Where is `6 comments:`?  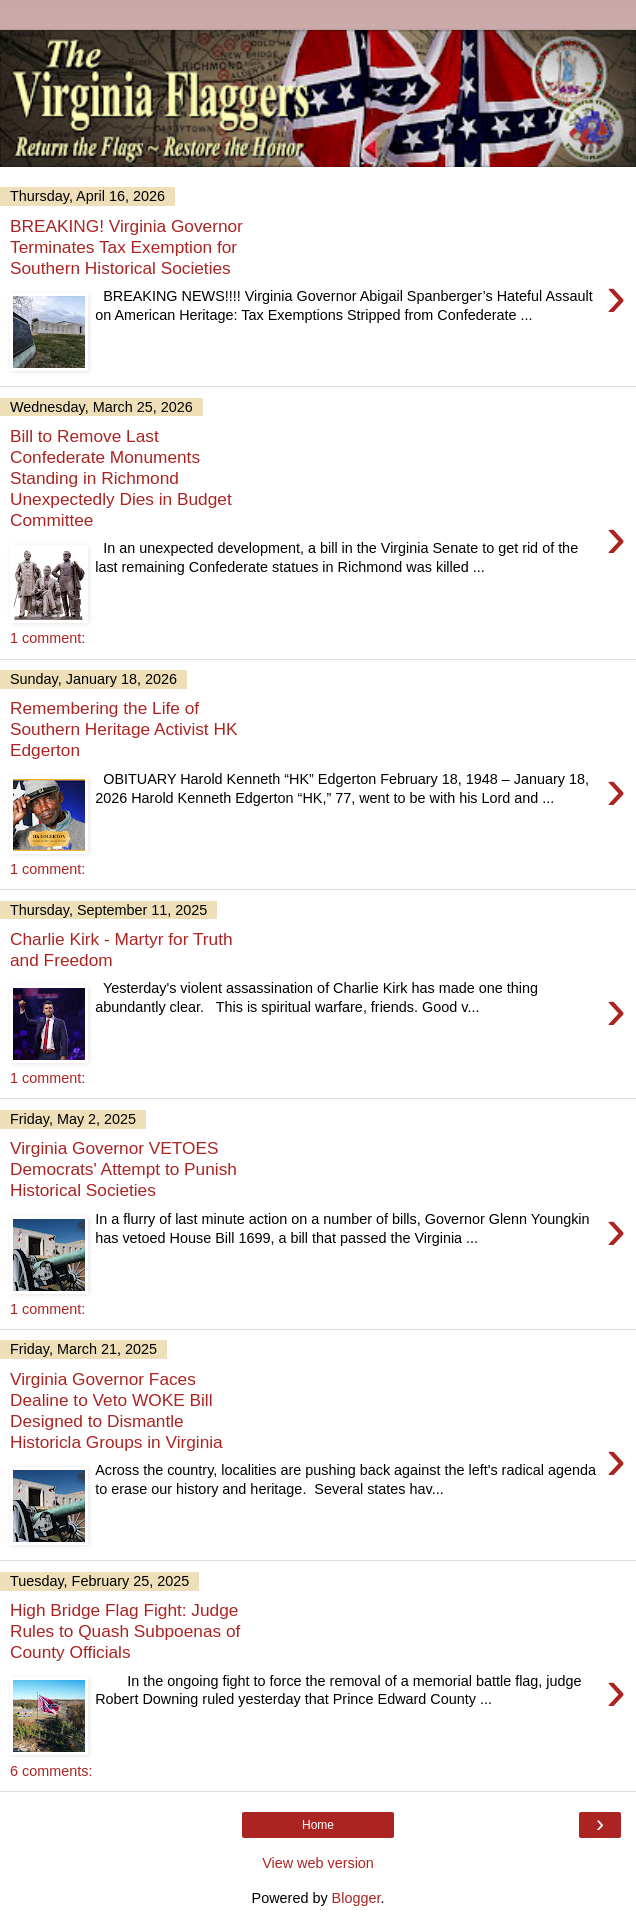 6 comments: is located at coordinates (51, 1771).